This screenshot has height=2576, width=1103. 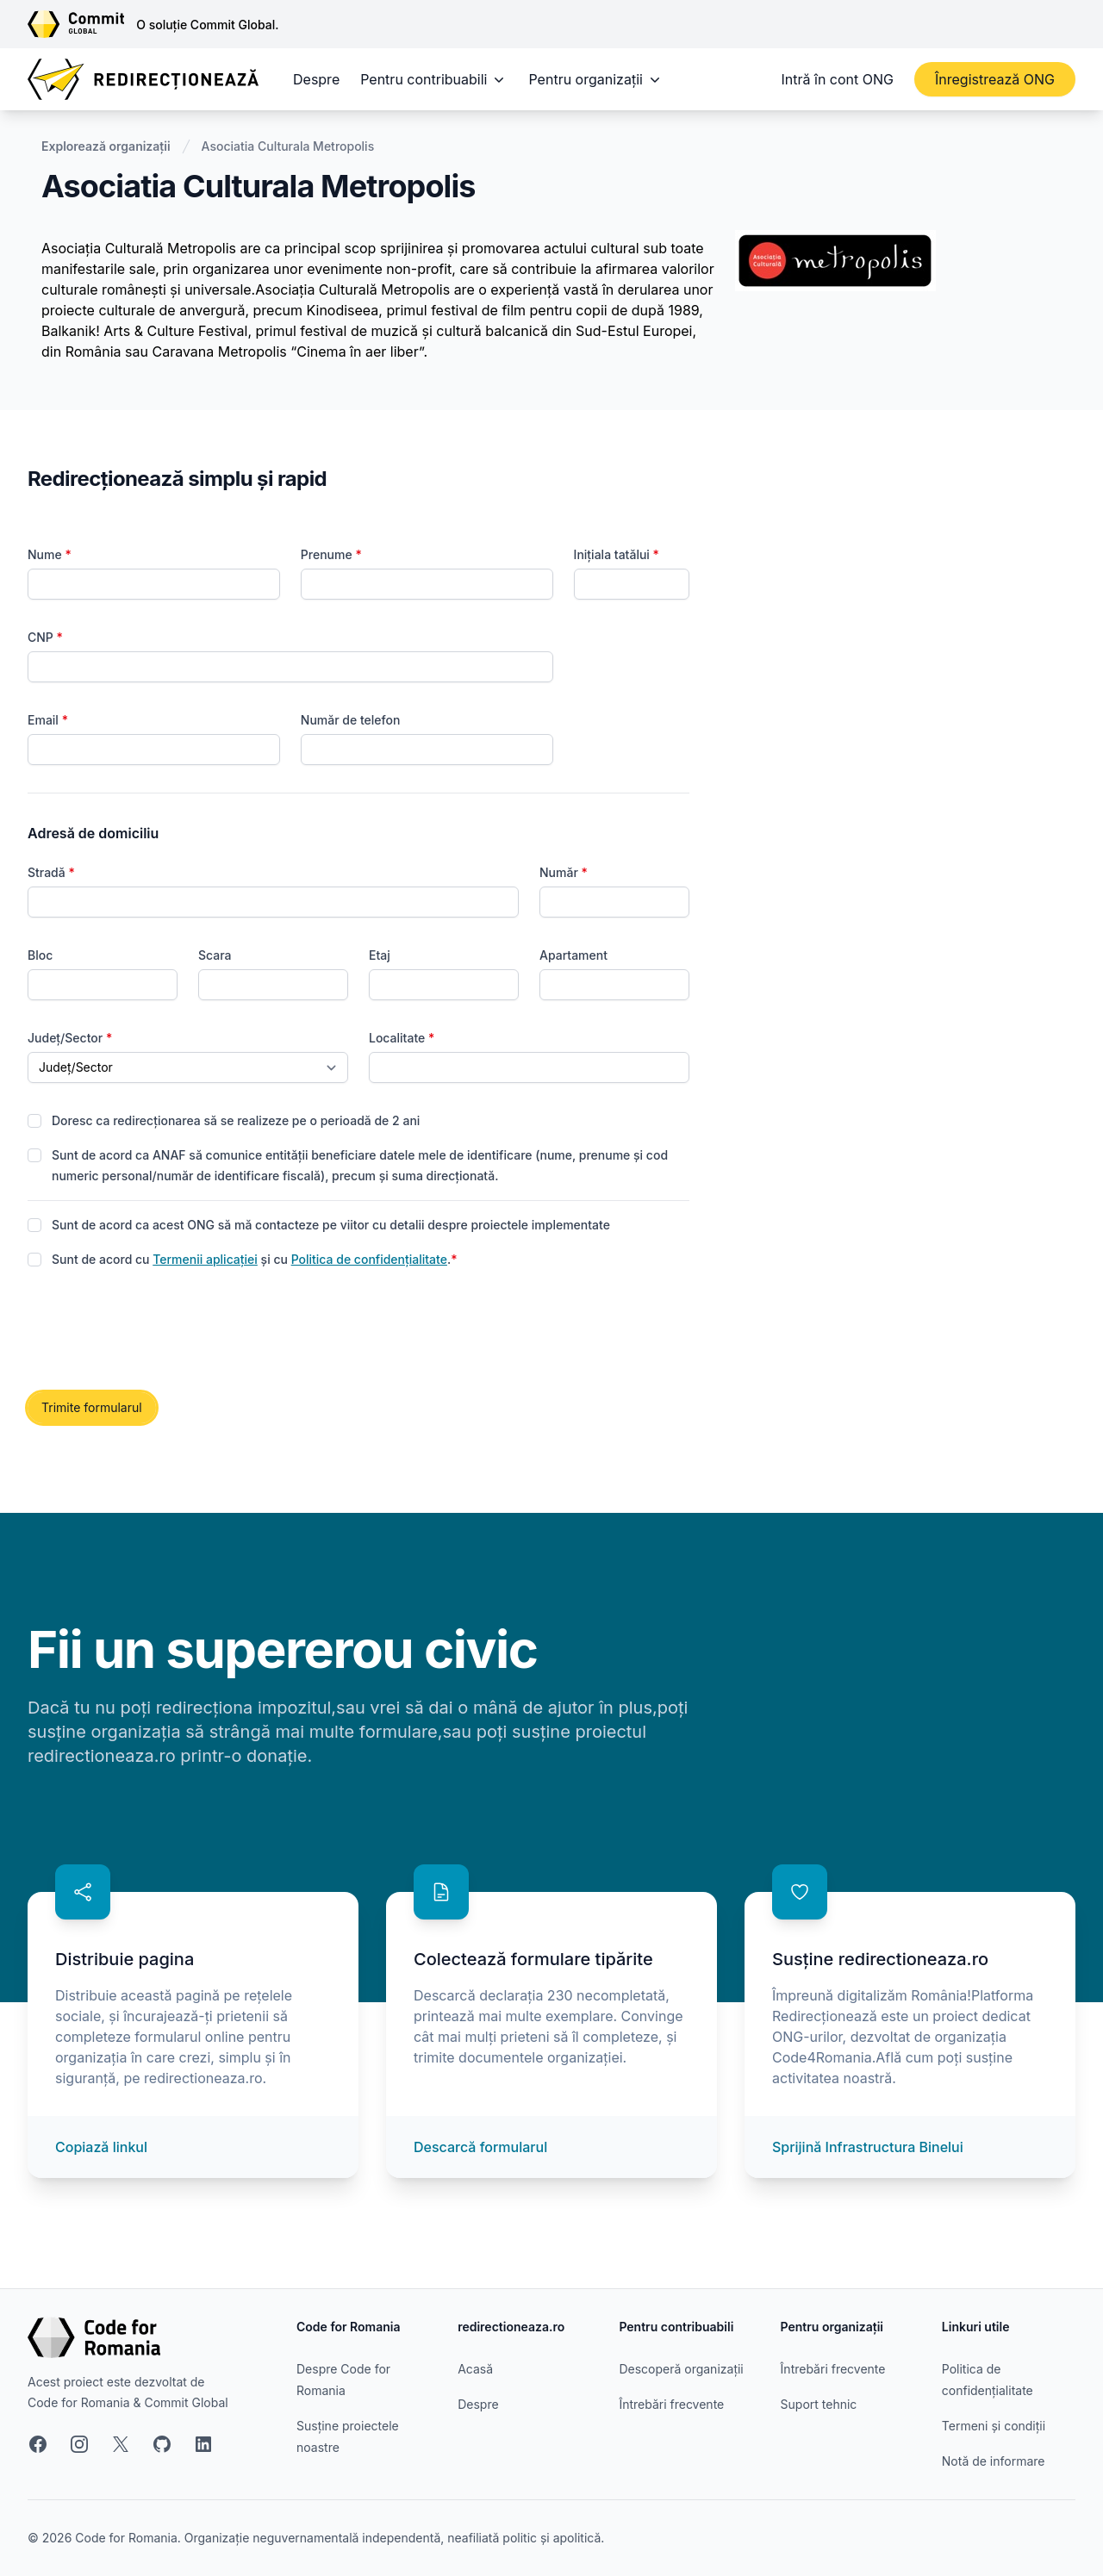 I want to click on Trimite formularul, so click(x=91, y=1407).